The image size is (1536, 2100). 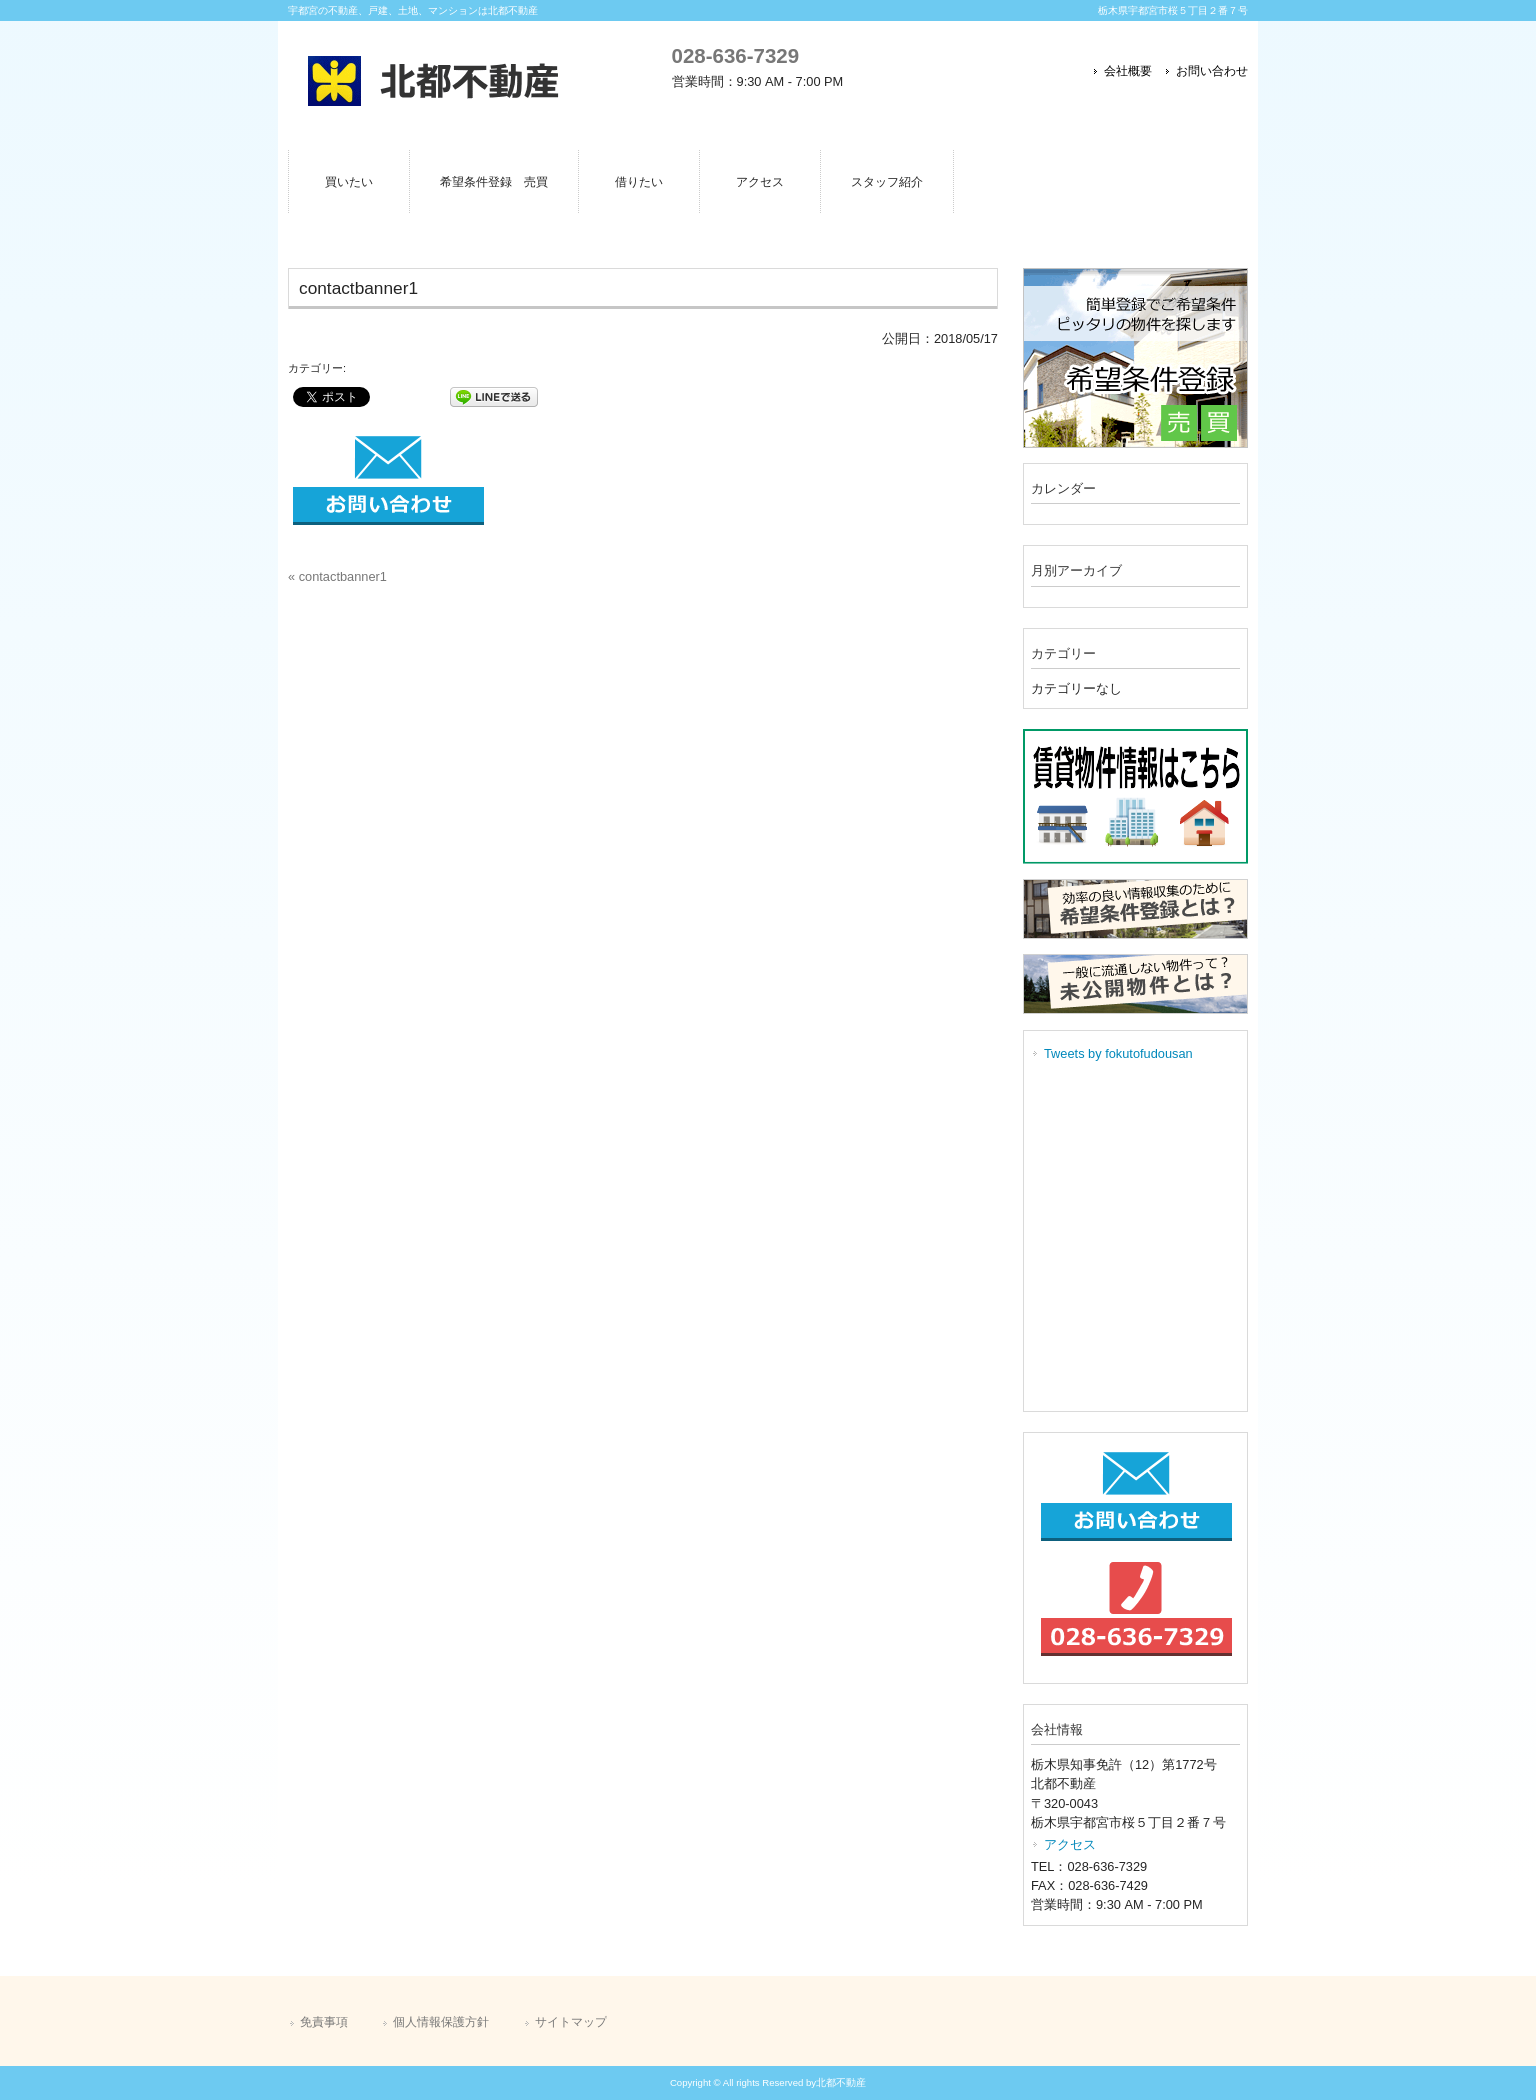 I want to click on アクセス, so click(x=1070, y=1844).